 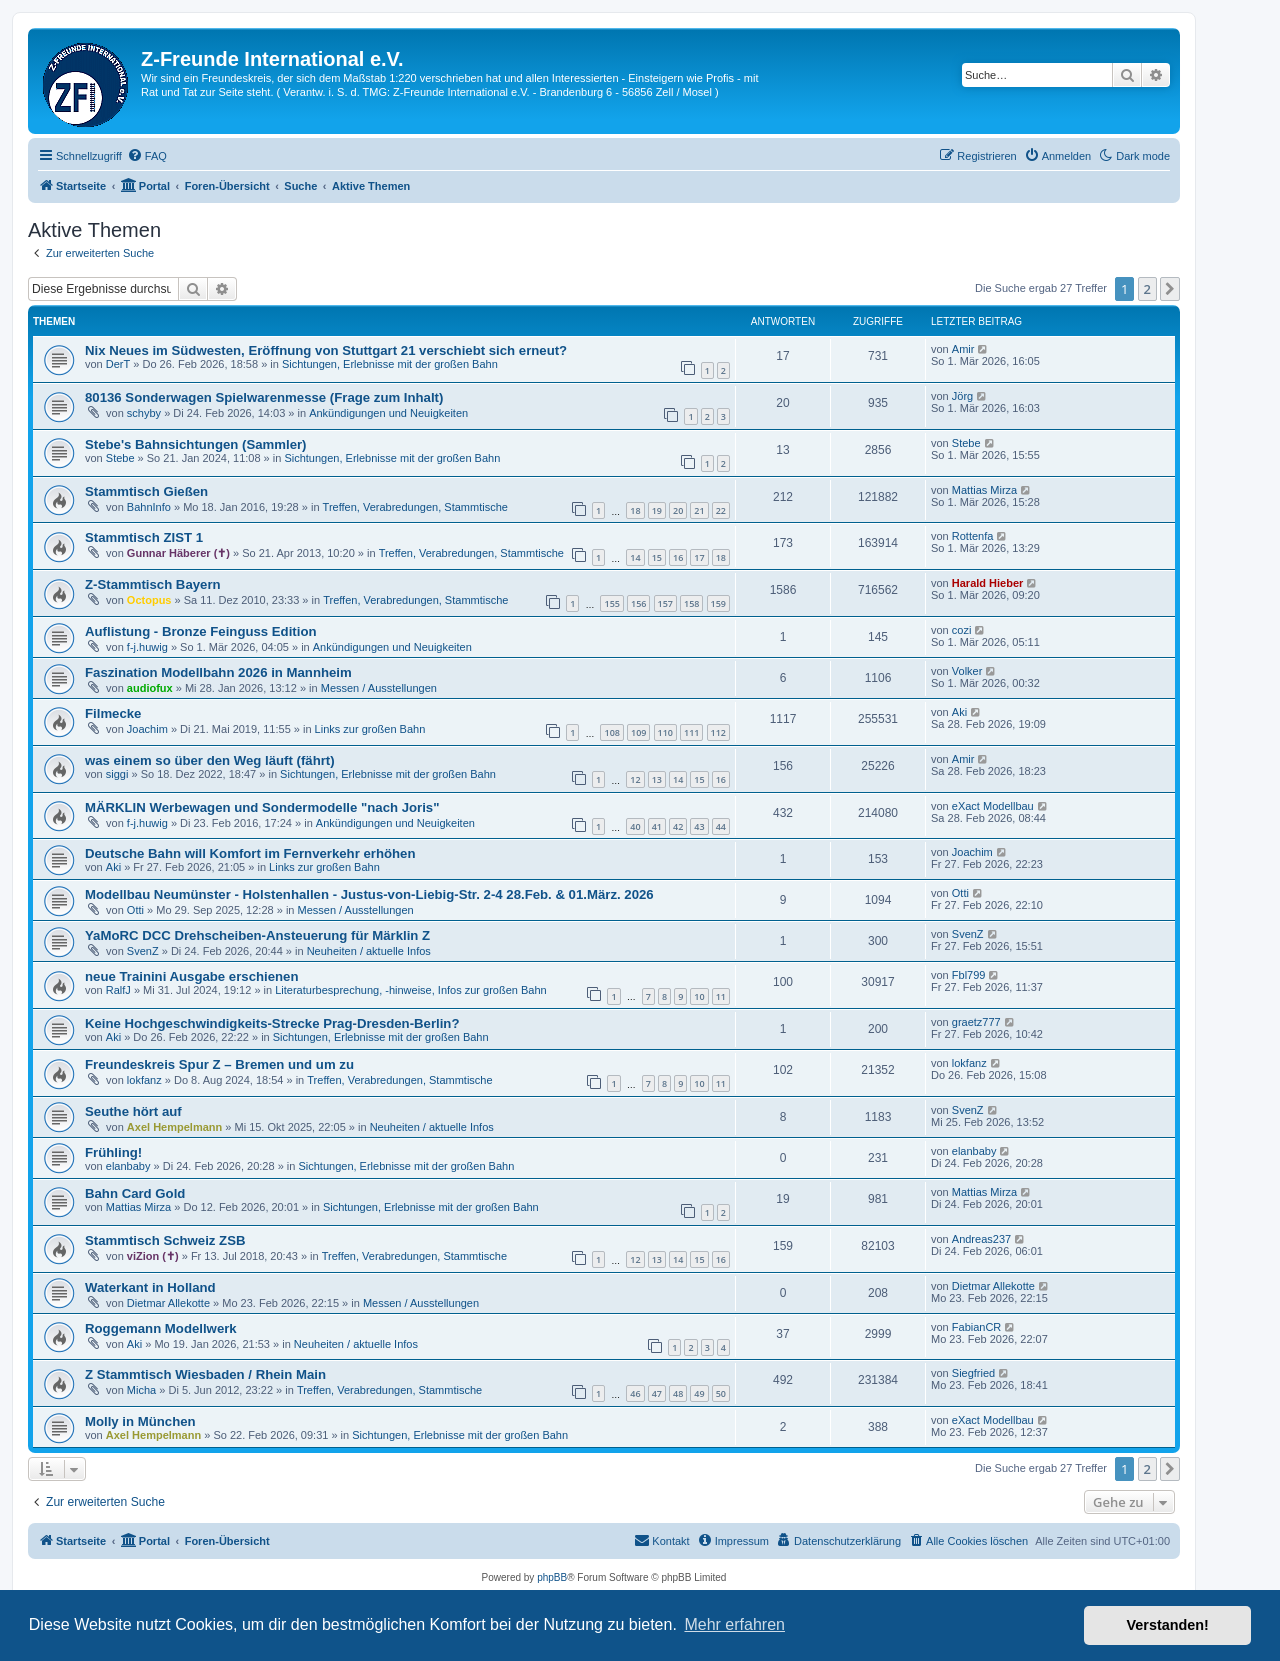 What do you see at coordinates (657, 826) in the screenshot?
I see `41` at bounding box center [657, 826].